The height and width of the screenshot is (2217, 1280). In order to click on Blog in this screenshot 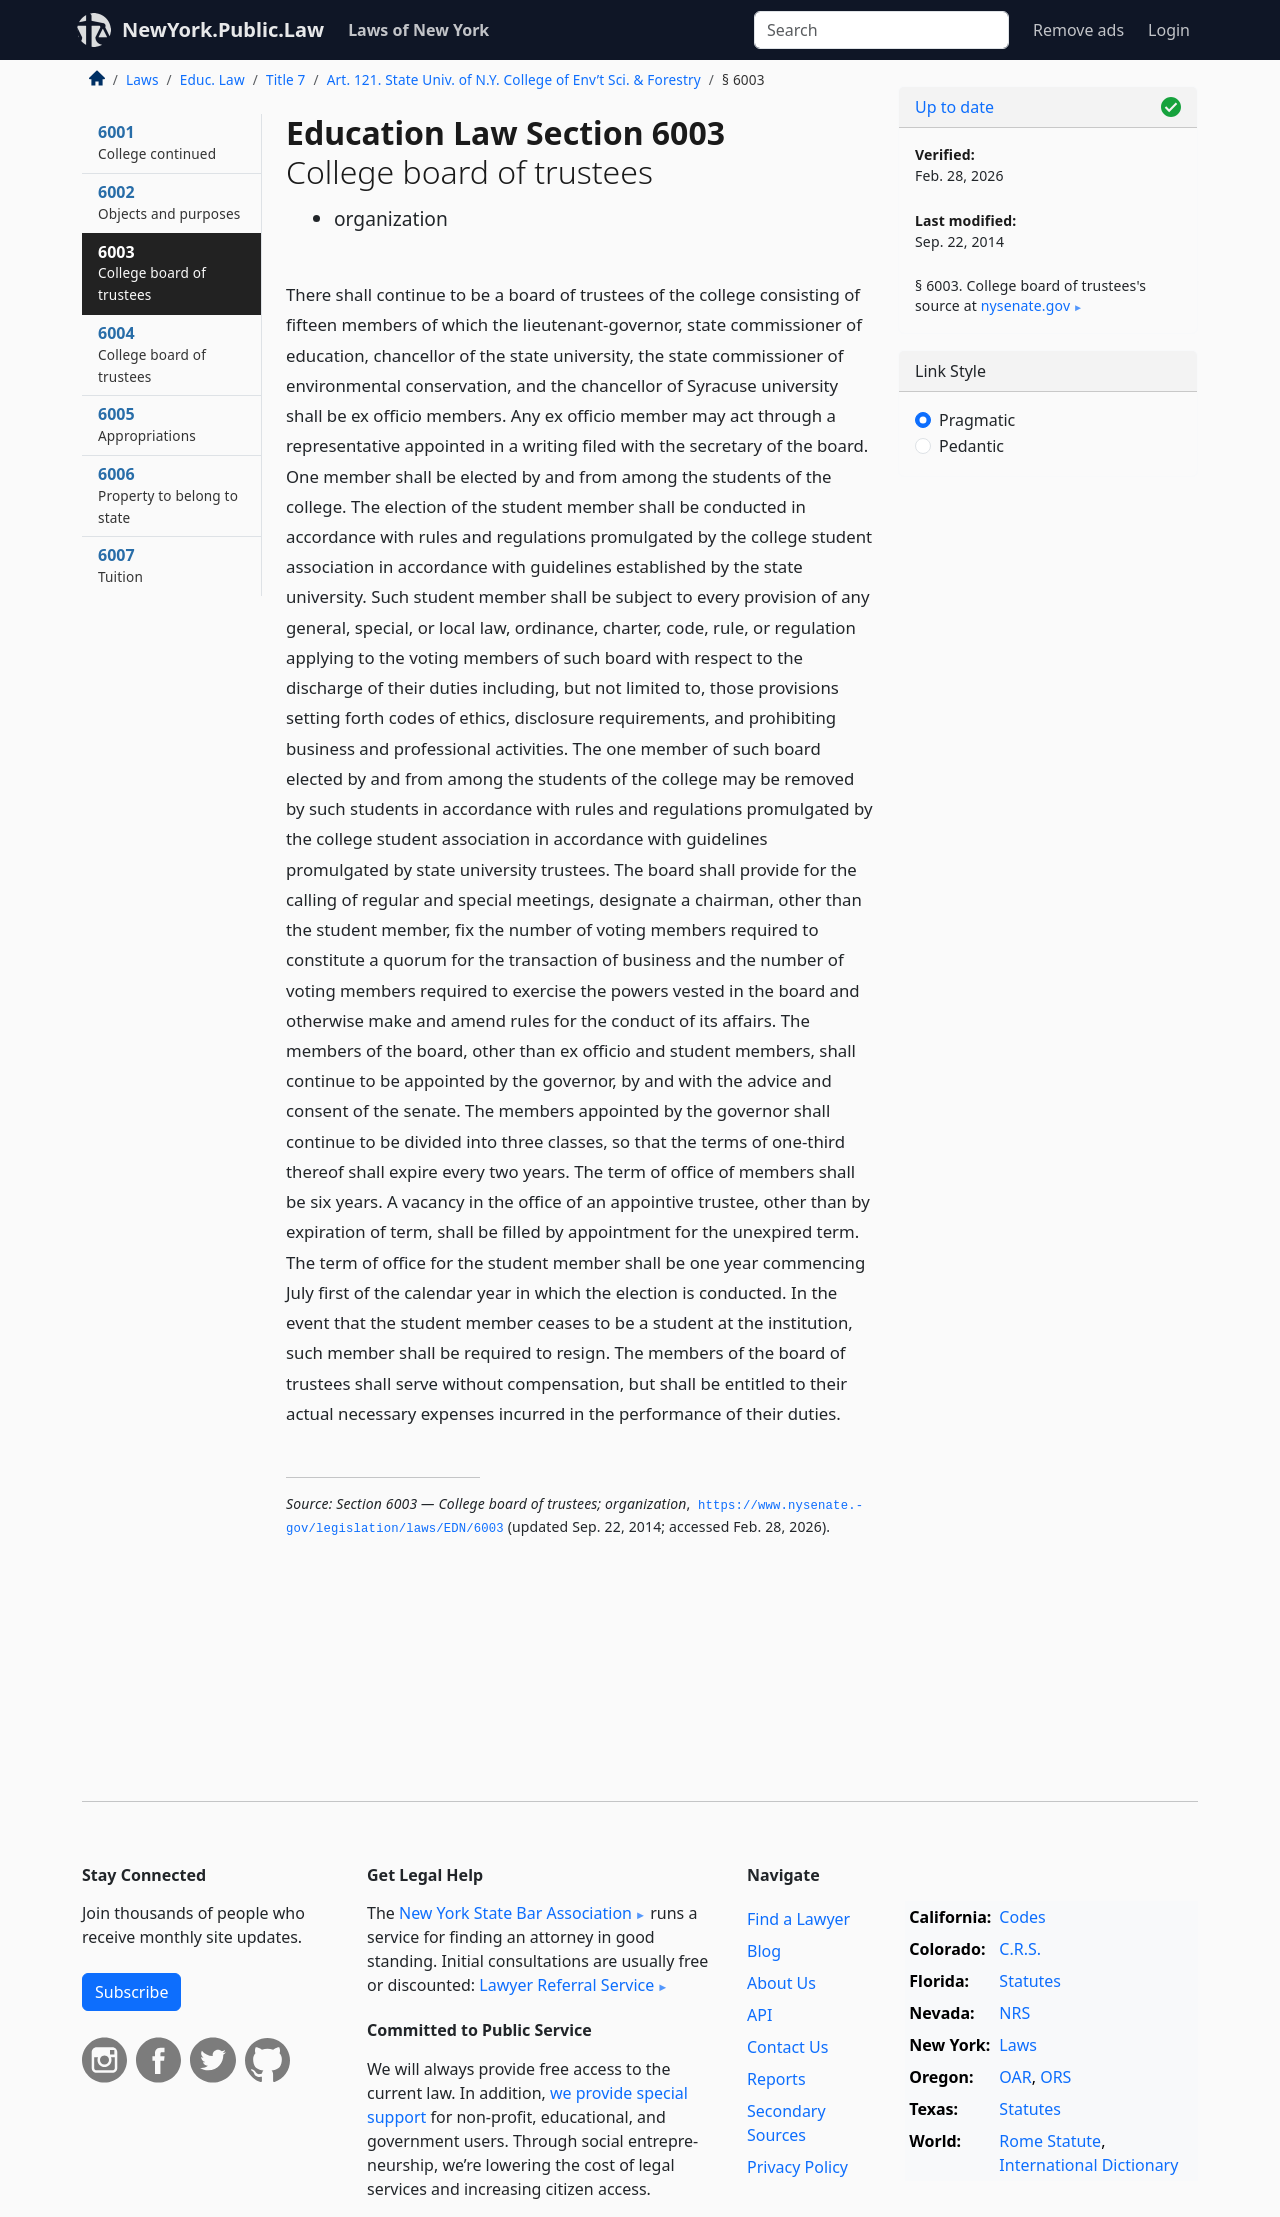, I will do `click(764, 1951)`.